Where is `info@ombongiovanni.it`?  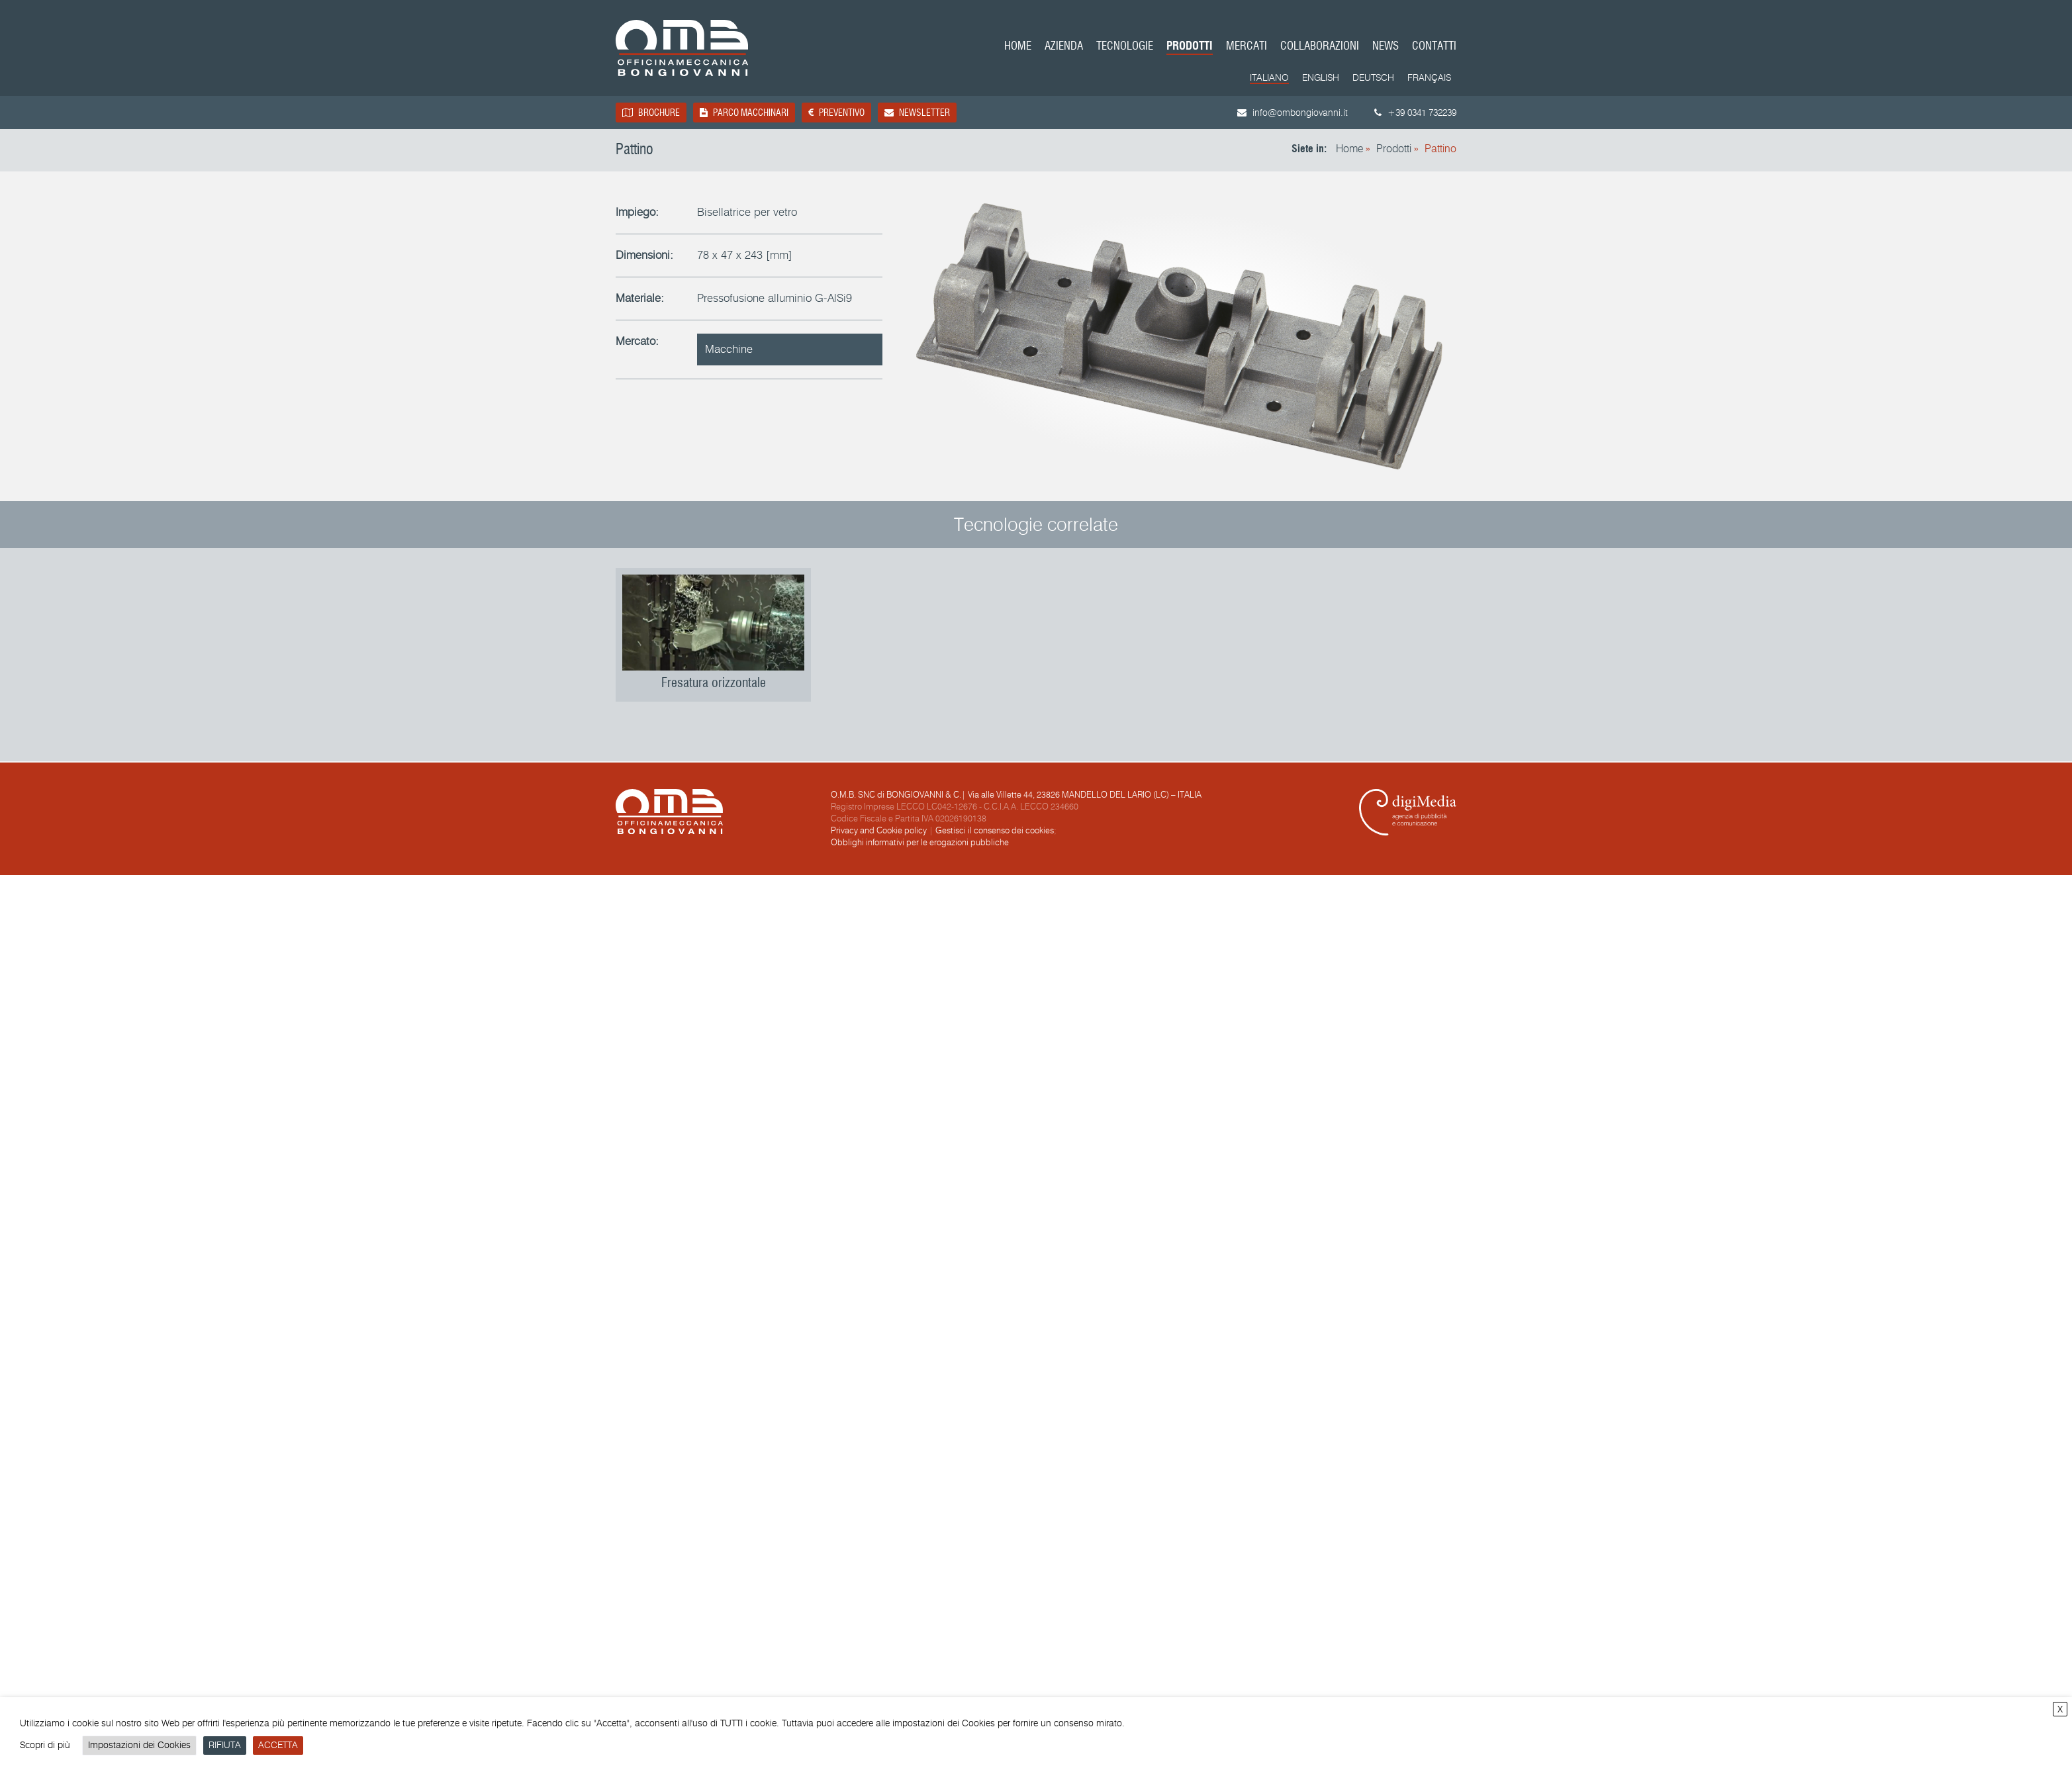 info@ombongiovanni.it is located at coordinates (1292, 112).